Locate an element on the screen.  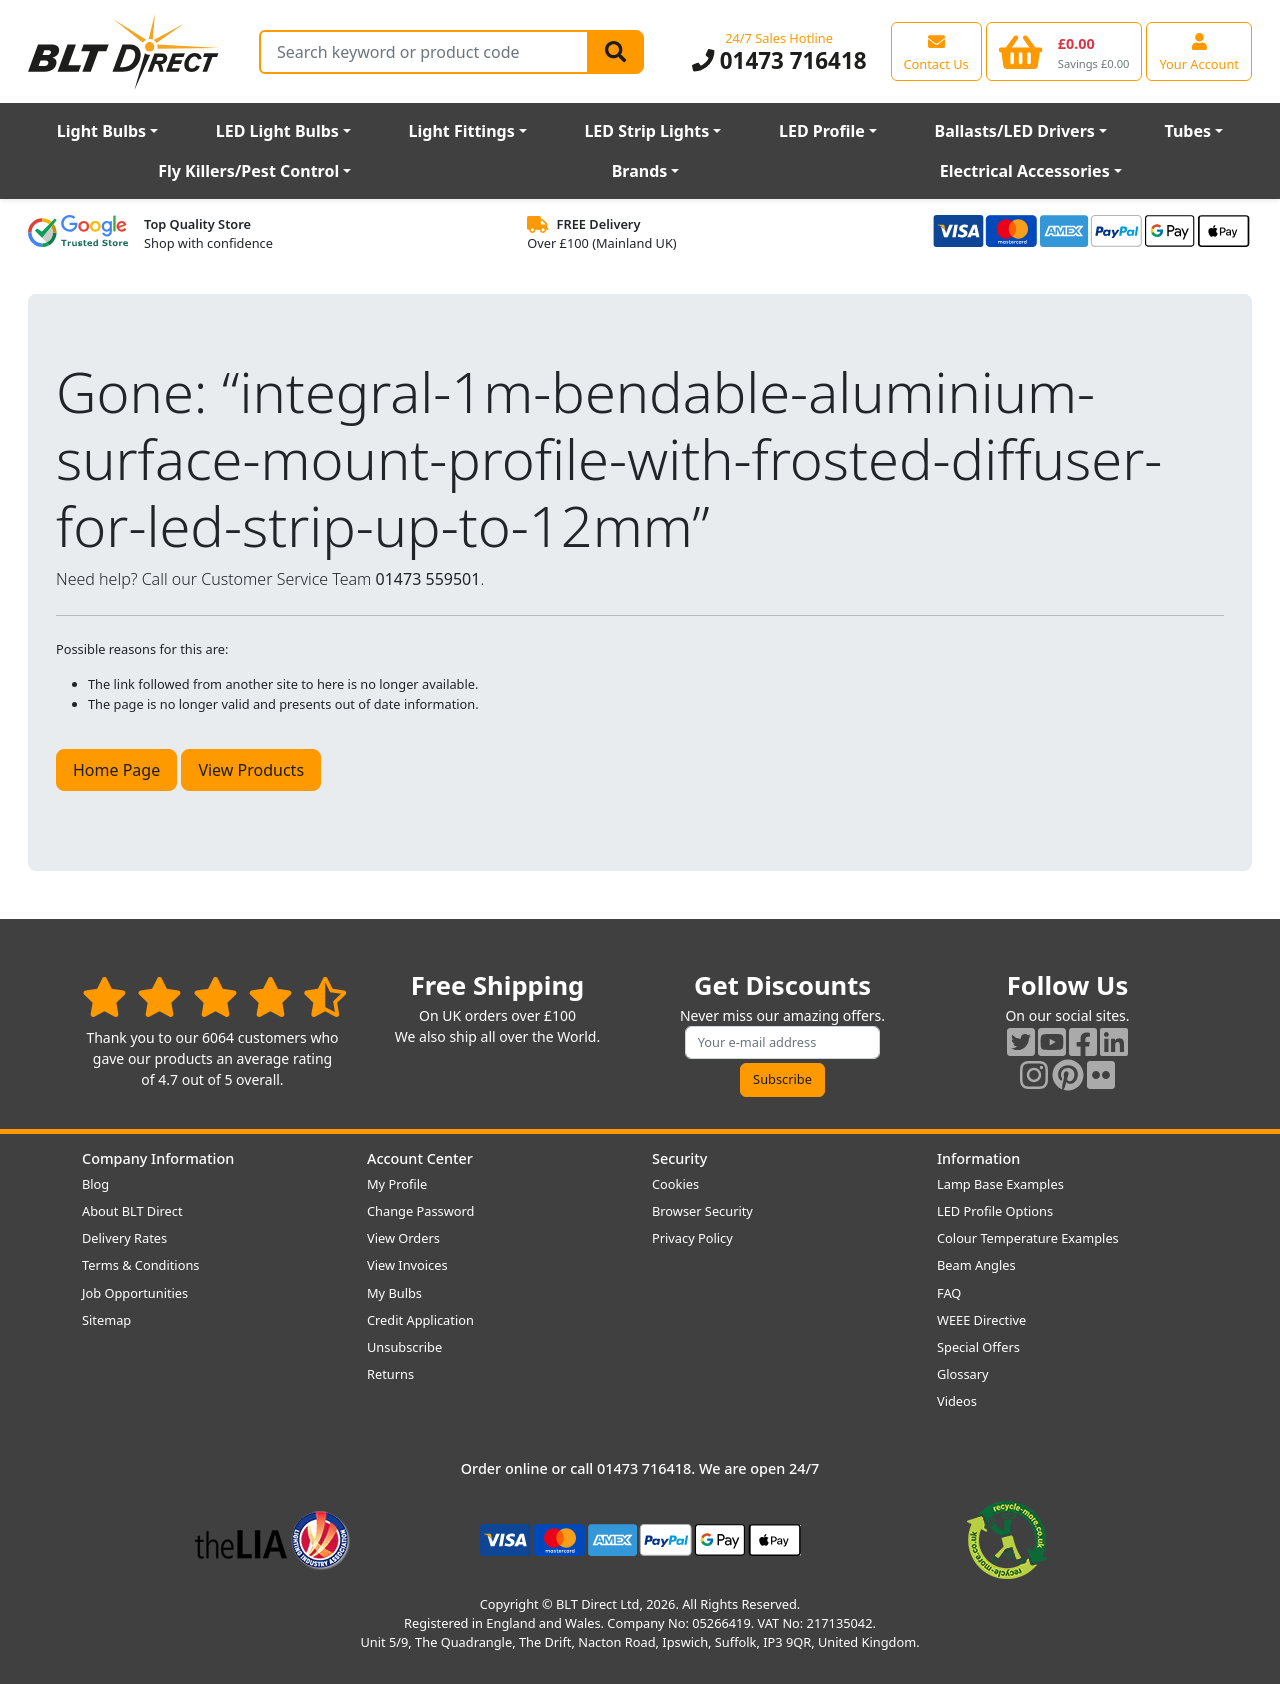
01473 716418 is located at coordinates (779, 60).